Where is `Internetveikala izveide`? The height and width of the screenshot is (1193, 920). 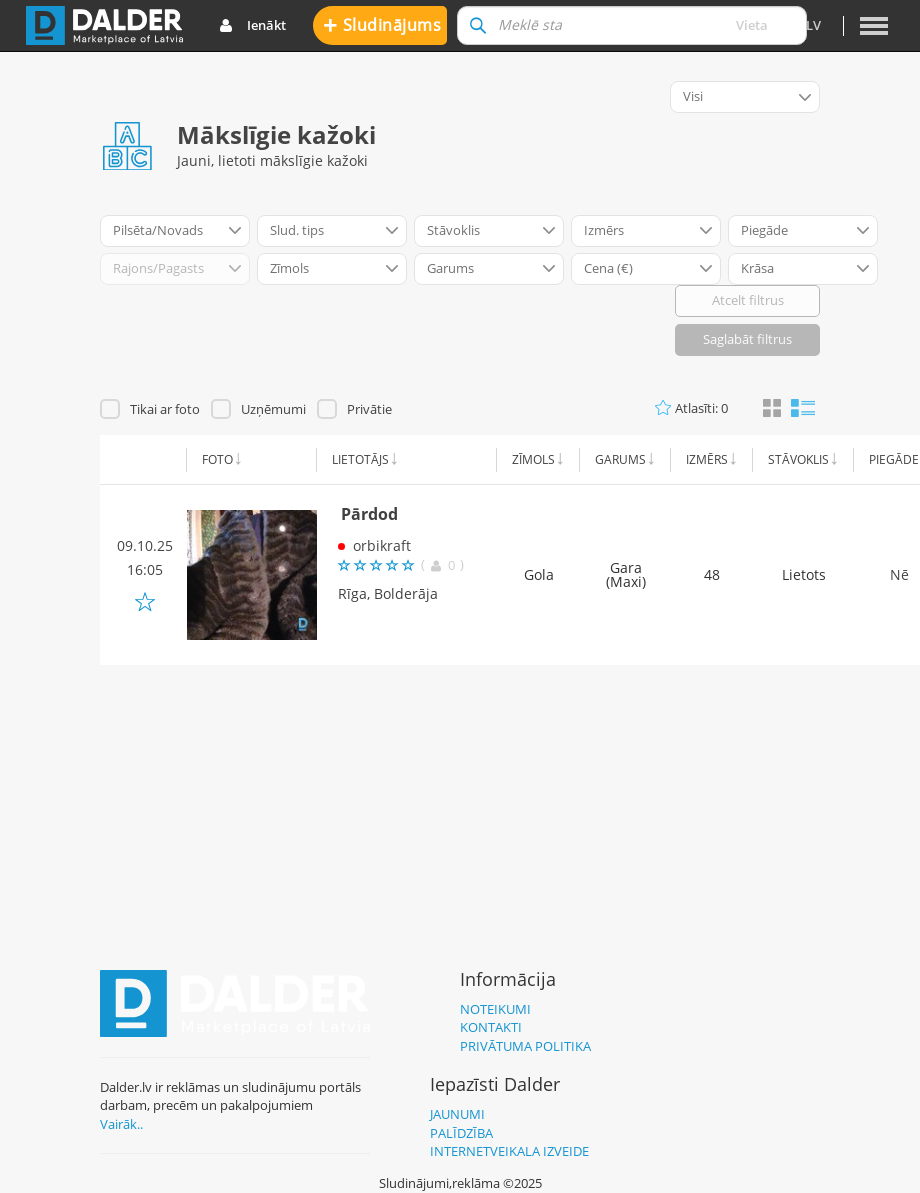
Internetveikala izveide is located at coordinates (509, 1151).